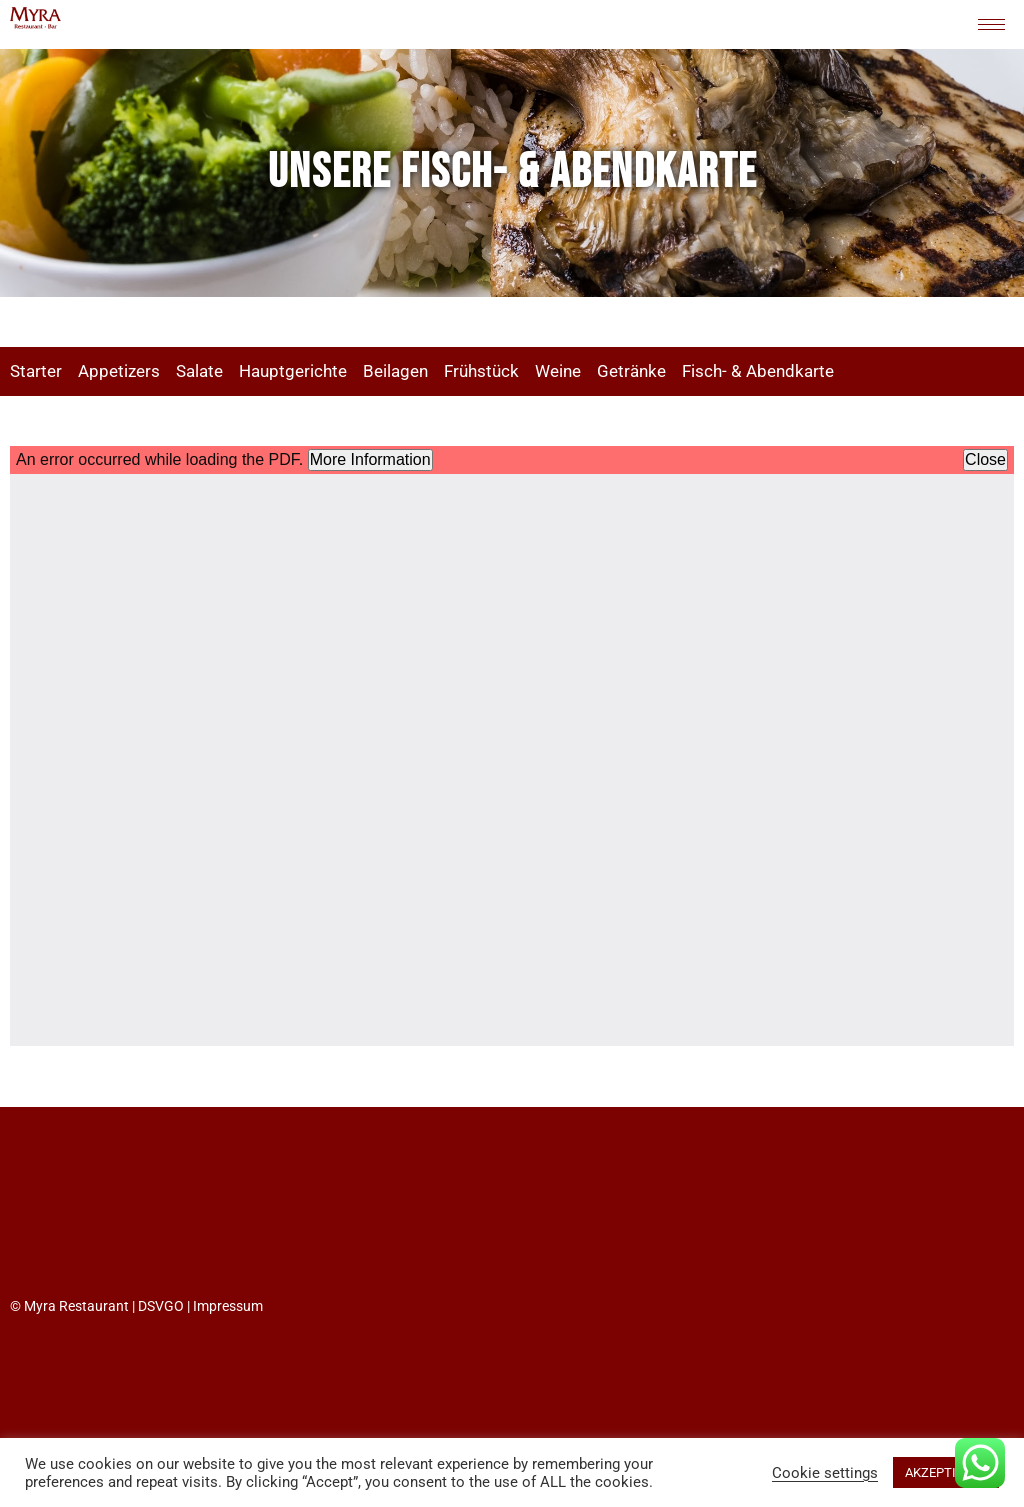 The image size is (1024, 1507). What do you see at coordinates (631, 371) in the screenshot?
I see `Getränke` at bounding box center [631, 371].